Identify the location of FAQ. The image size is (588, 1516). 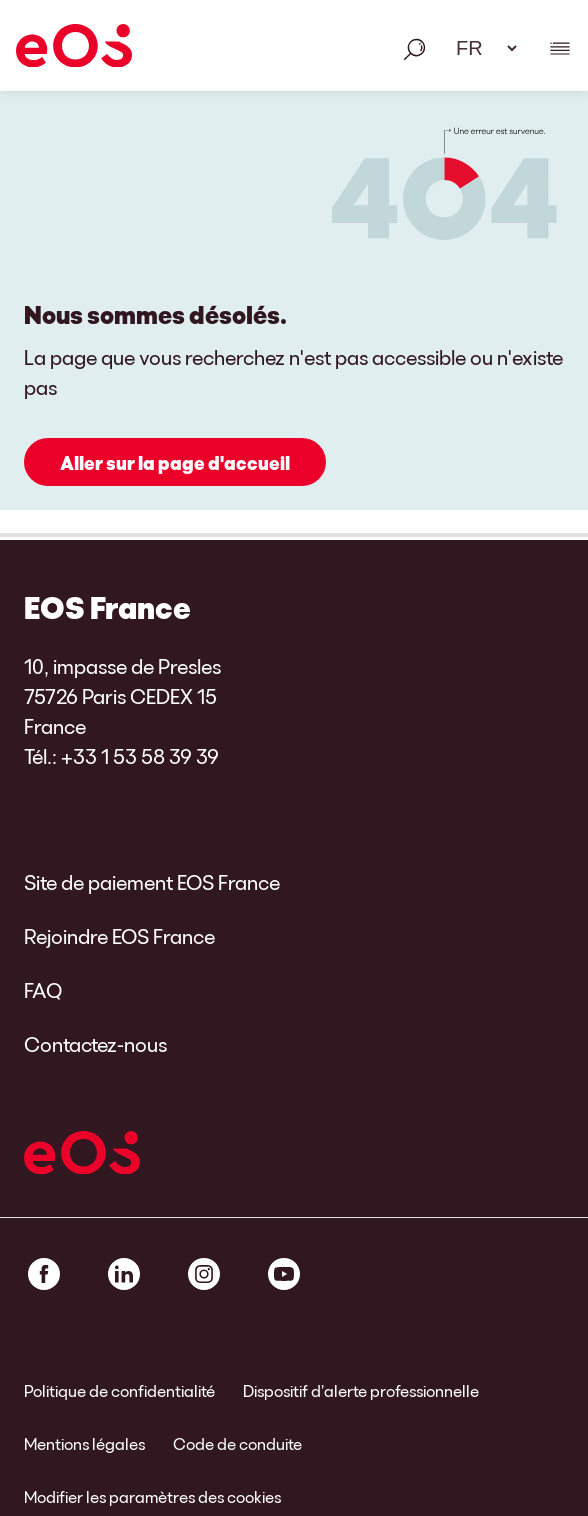
(43, 990).